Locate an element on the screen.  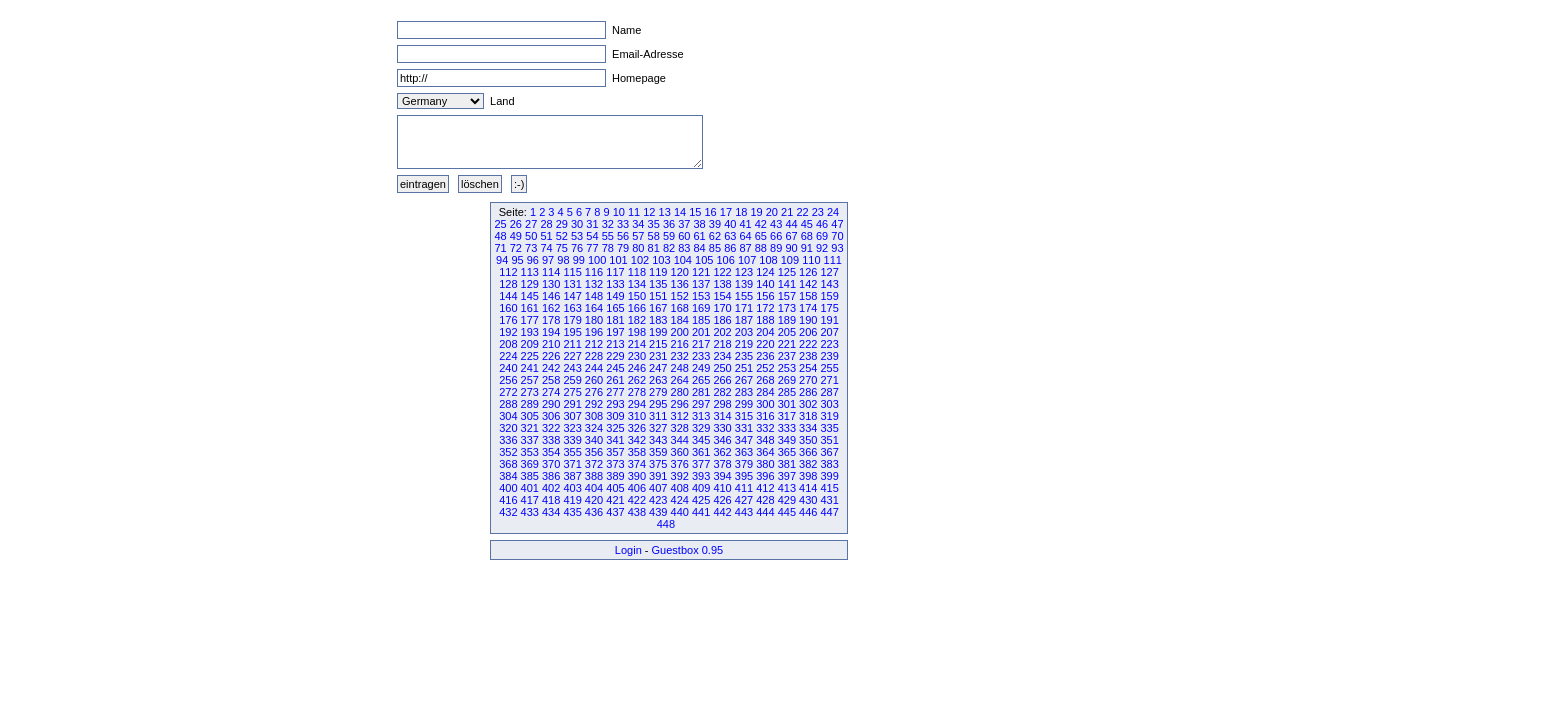
409 is located at coordinates (701, 488).